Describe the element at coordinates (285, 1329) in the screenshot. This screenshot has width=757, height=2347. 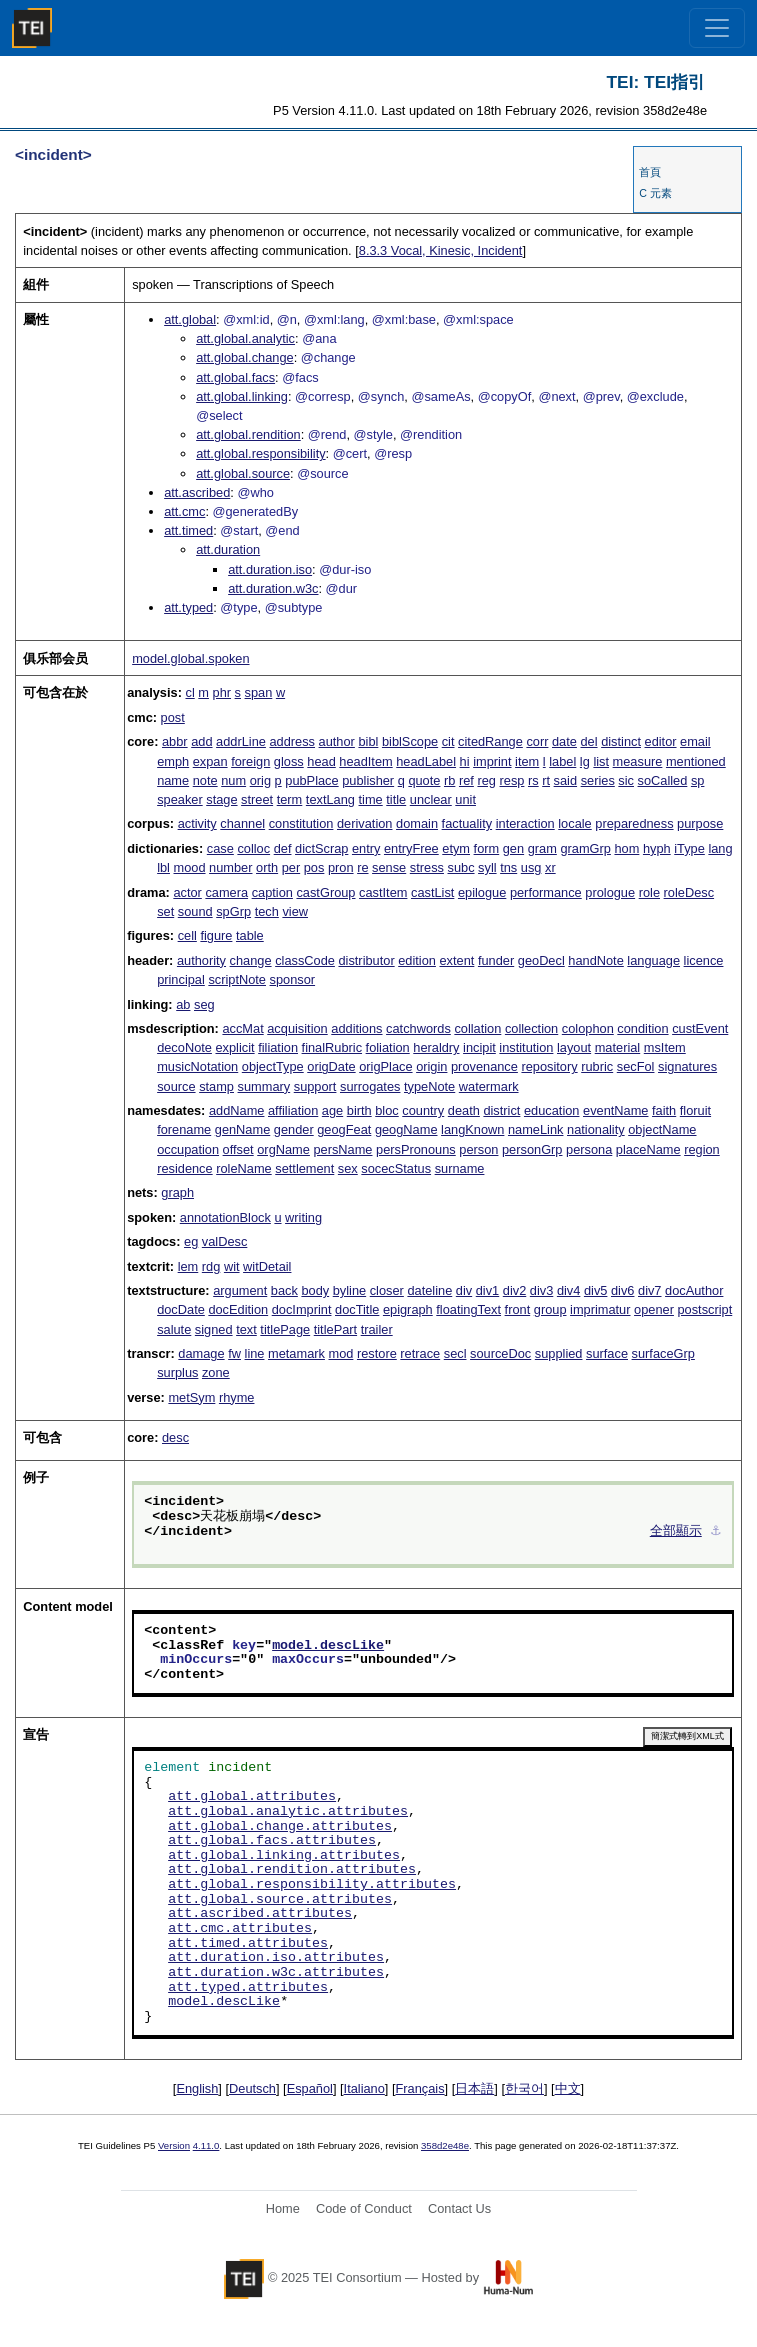
I see `titlePage` at that location.